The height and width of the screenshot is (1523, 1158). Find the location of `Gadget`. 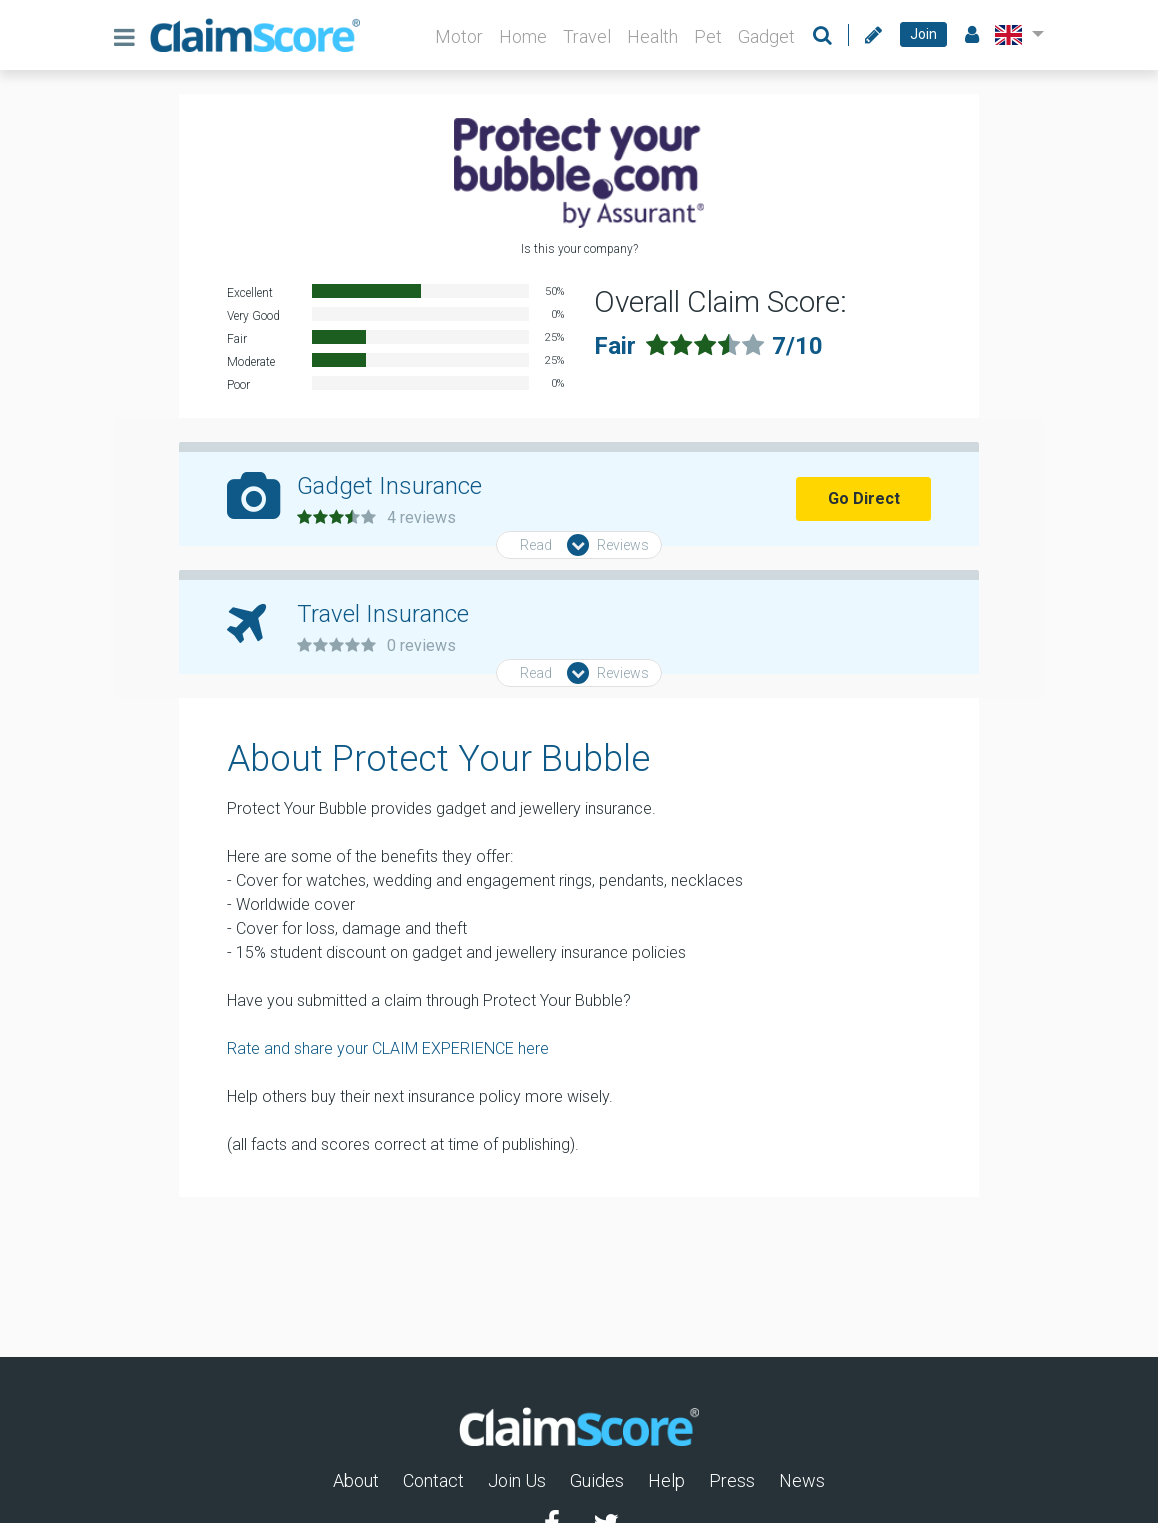

Gadget is located at coordinates (766, 36).